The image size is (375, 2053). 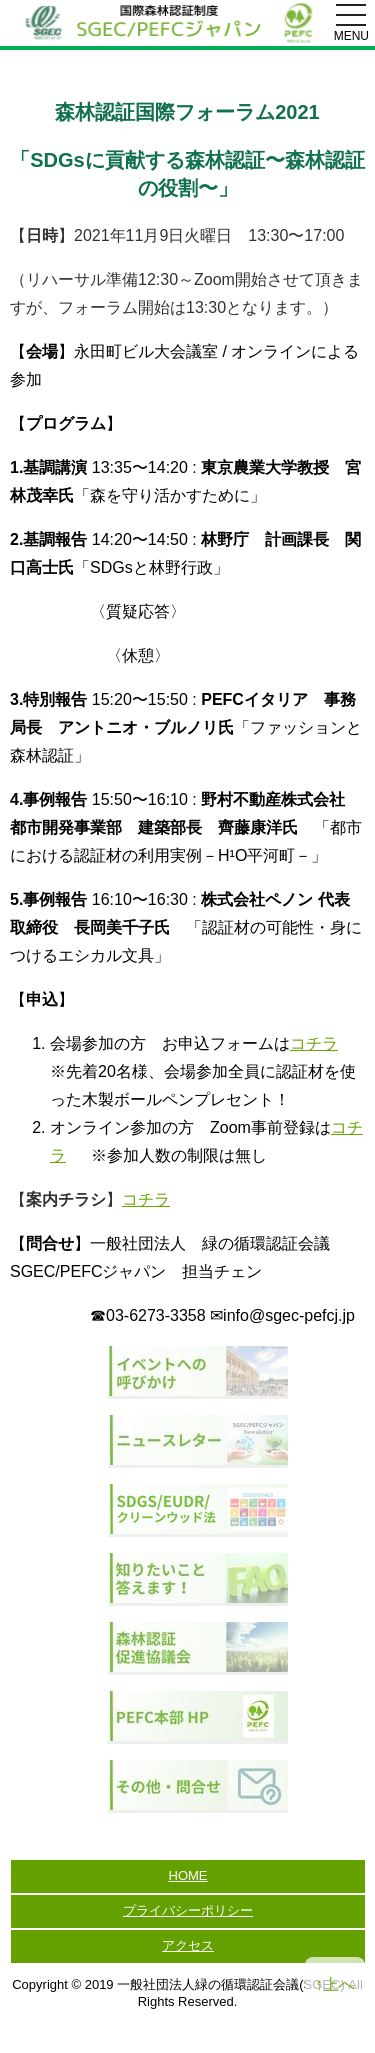 What do you see at coordinates (188, 1910) in the screenshot?
I see `プライバシーポリシー` at bounding box center [188, 1910].